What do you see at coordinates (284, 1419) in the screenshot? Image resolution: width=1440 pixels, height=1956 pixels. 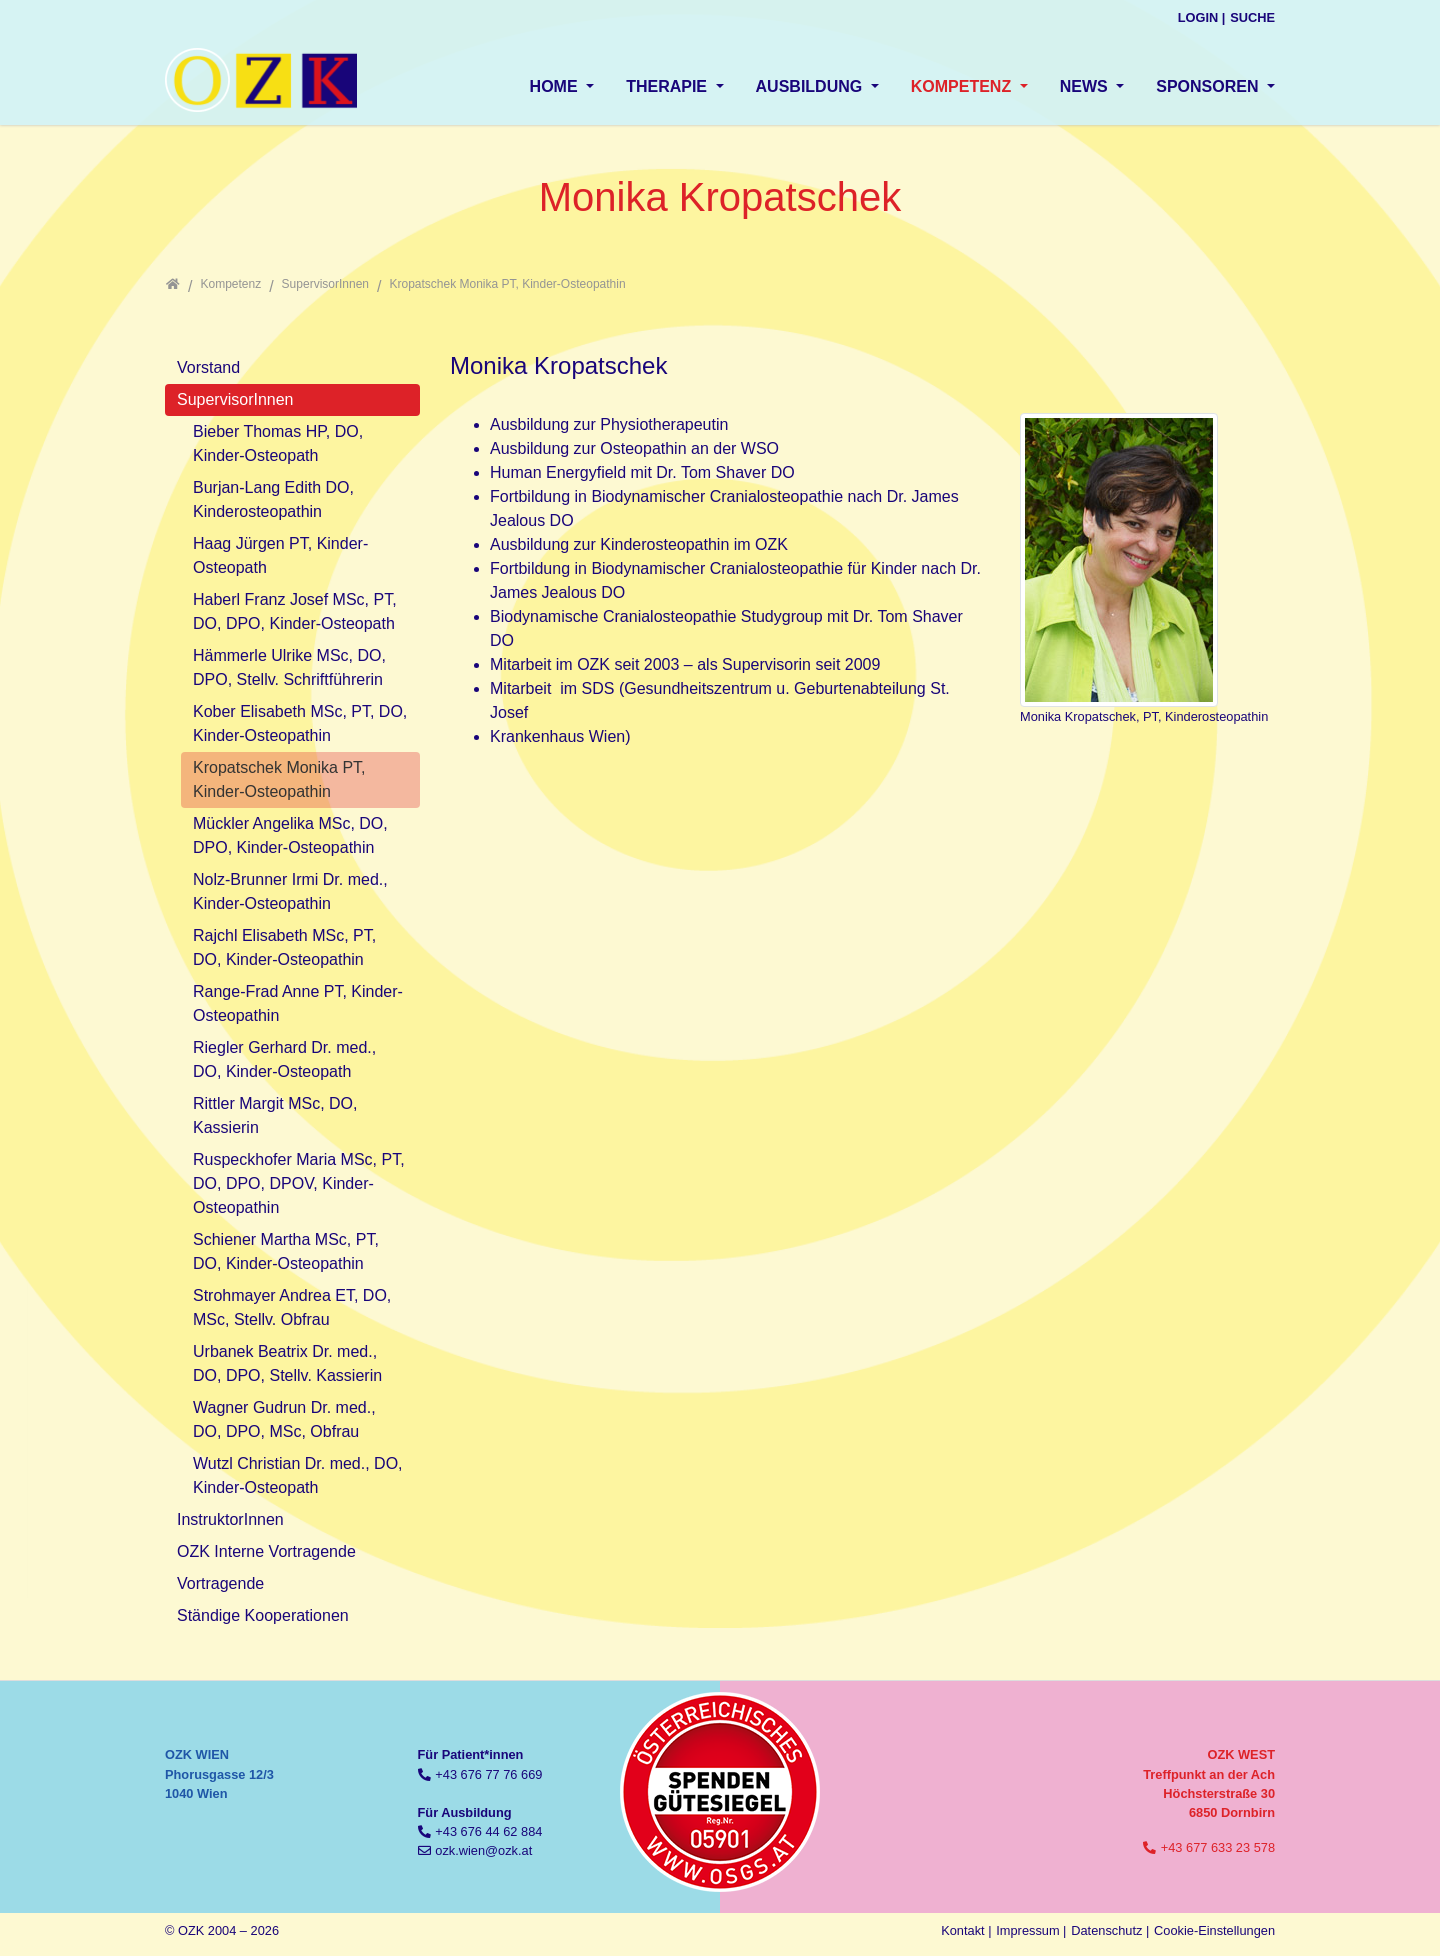 I see `Wagner Gudrun Dr. med., DO, DPO, MSc, Obfrau` at bounding box center [284, 1419].